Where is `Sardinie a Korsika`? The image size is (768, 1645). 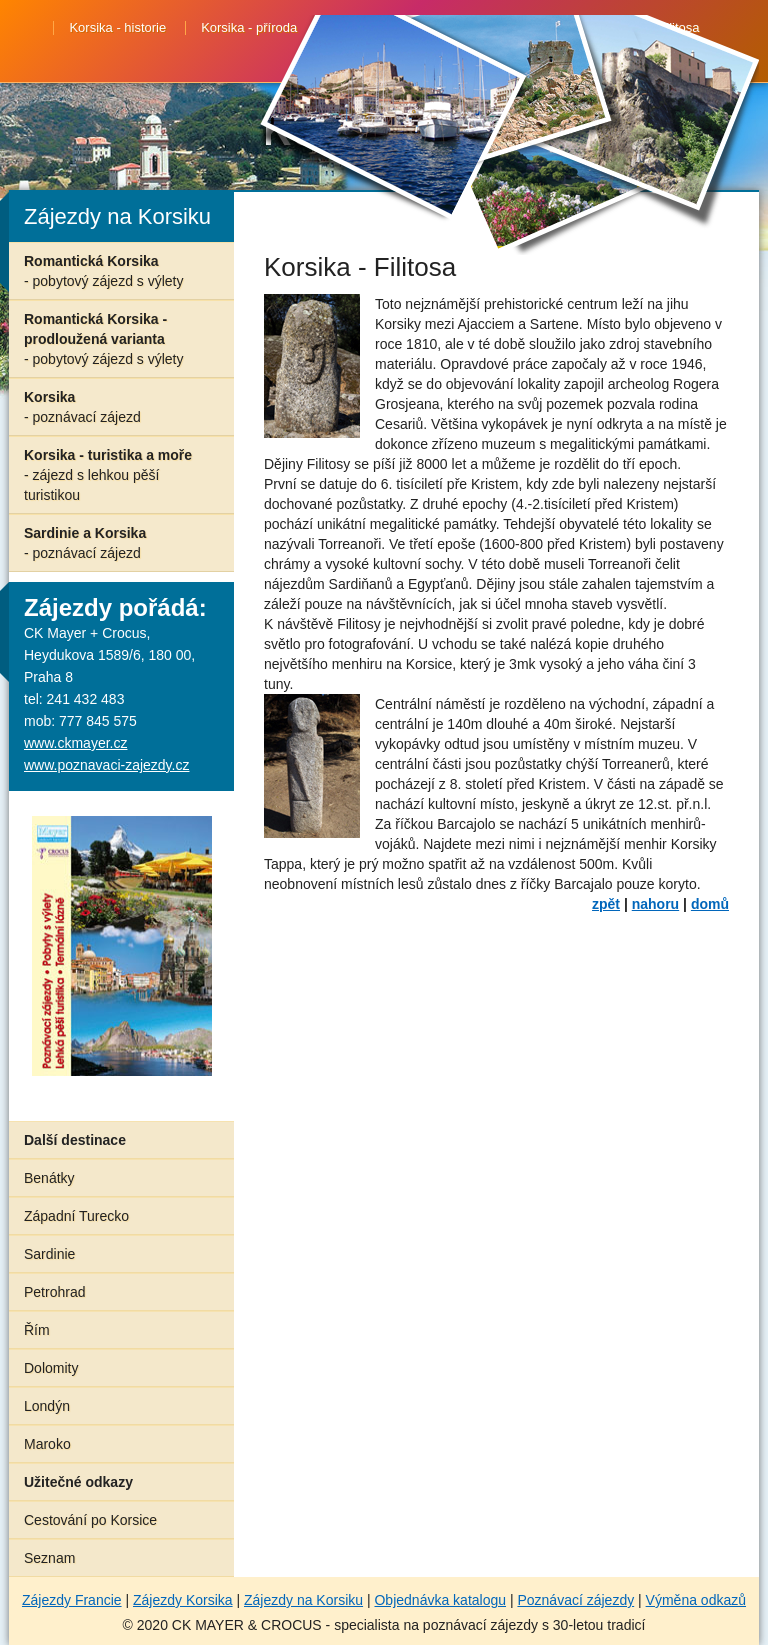 Sardinie a Korsika is located at coordinates (85, 543).